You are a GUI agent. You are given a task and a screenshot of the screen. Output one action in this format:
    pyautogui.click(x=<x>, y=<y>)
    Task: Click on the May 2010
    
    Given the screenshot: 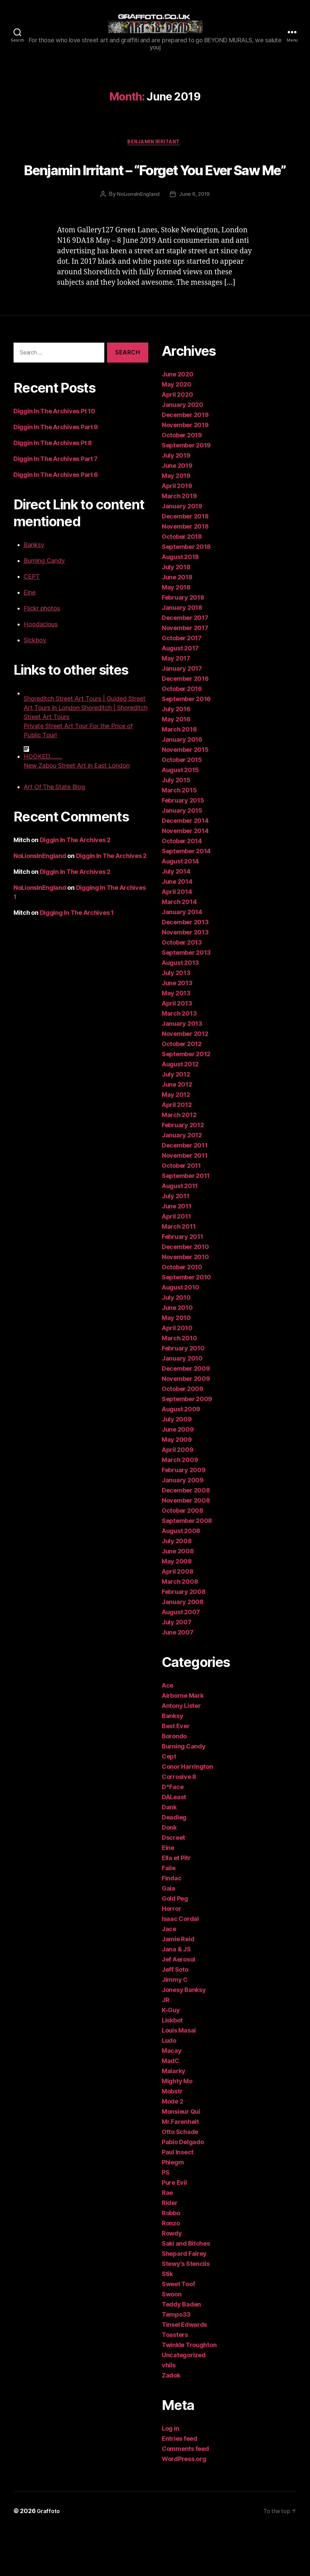 What is the action you would take?
    pyautogui.click(x=176, y=1363)
    